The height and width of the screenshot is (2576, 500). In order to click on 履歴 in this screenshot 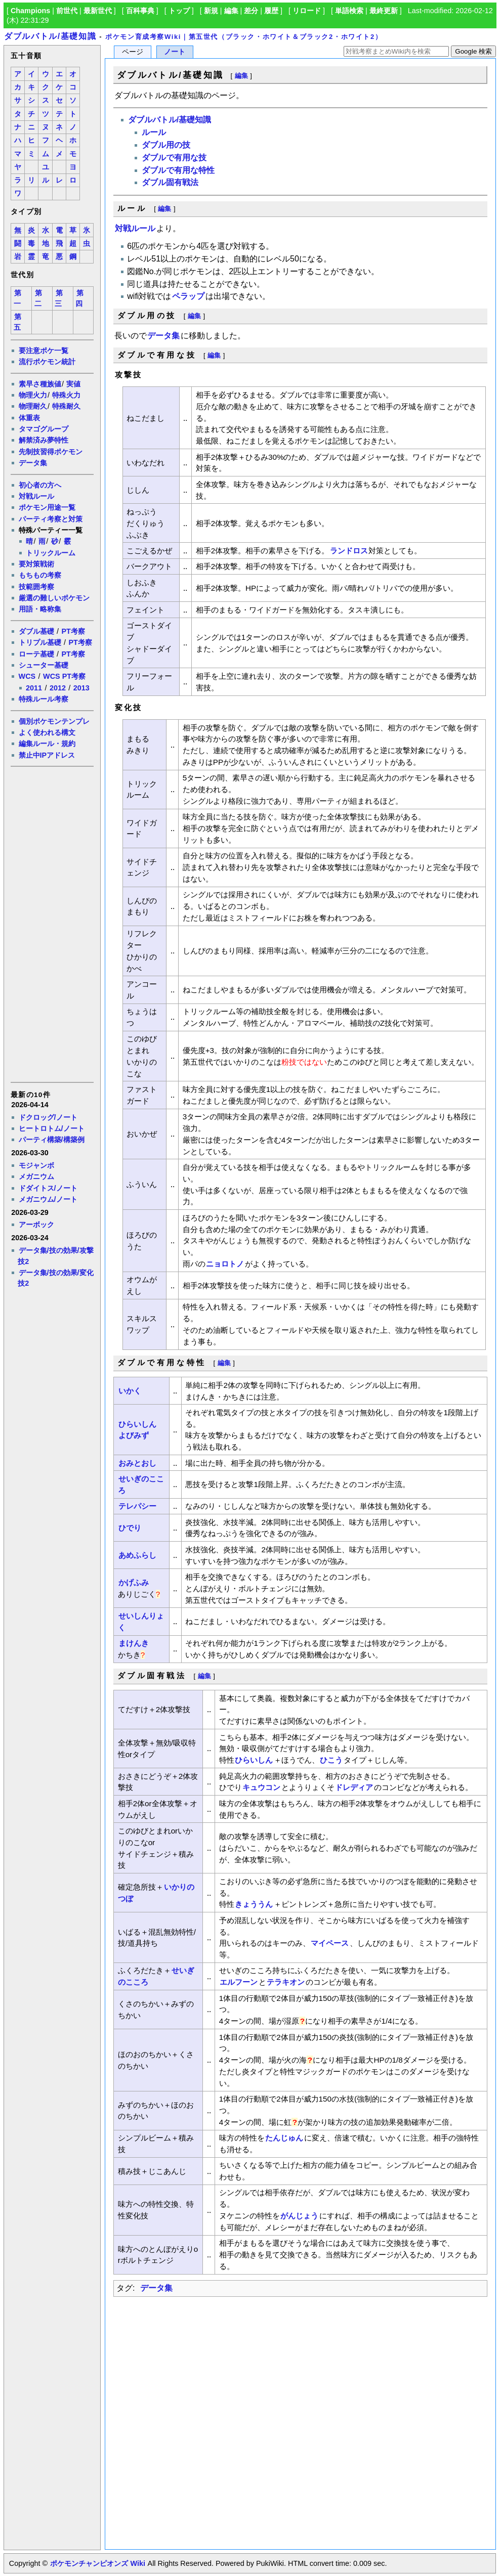, I will do `click(271, 11)`.